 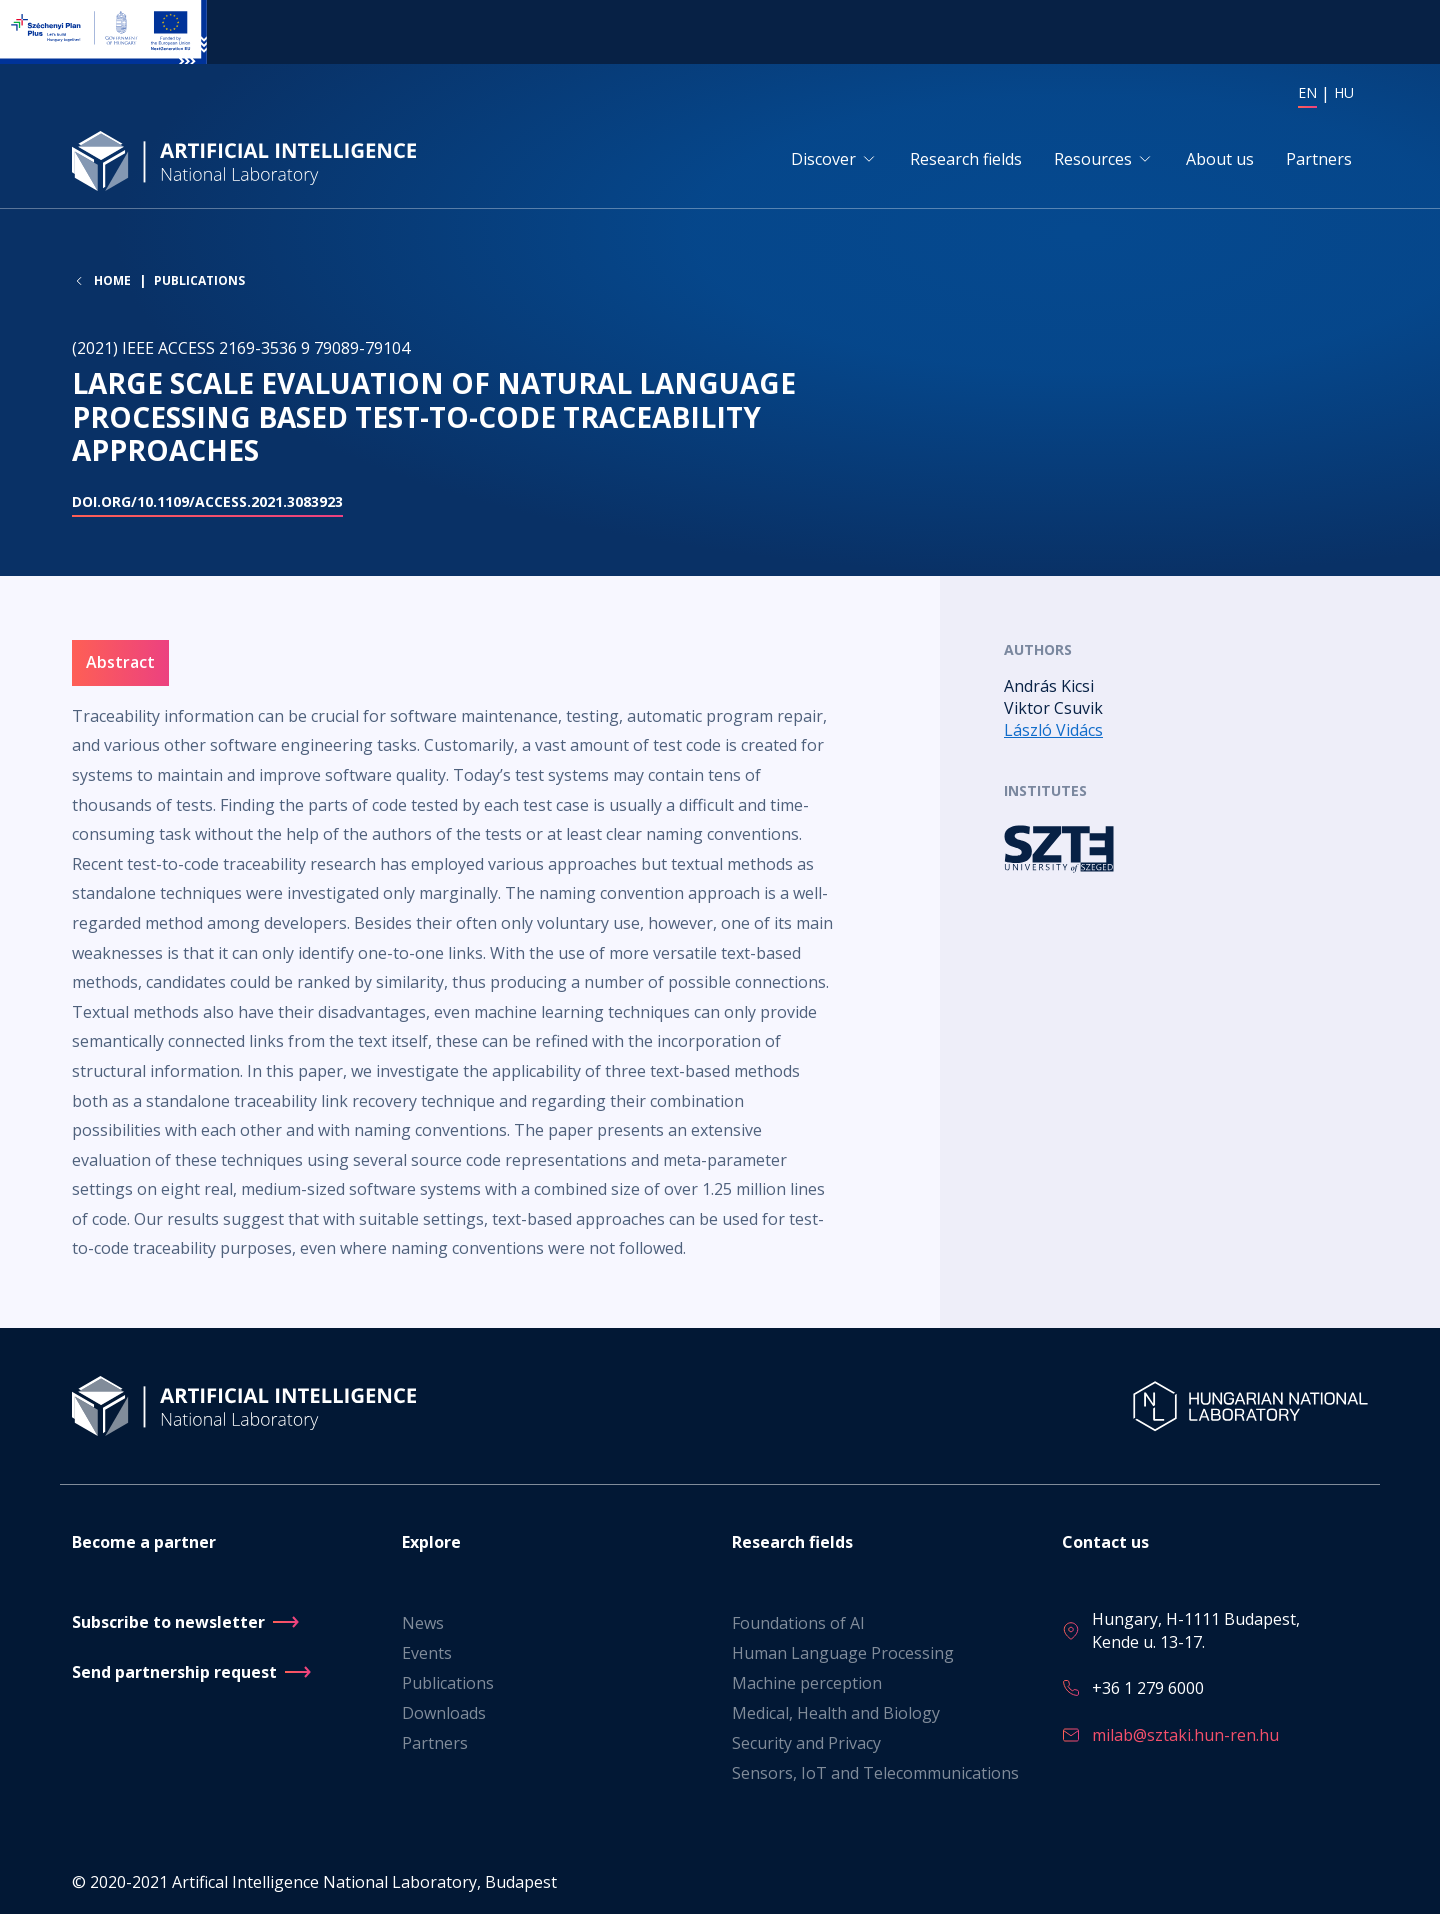 What do you see at coordinates (807, 1683) in the screenshot?
I see `Machine perception` at bounding box center [807, 1683].